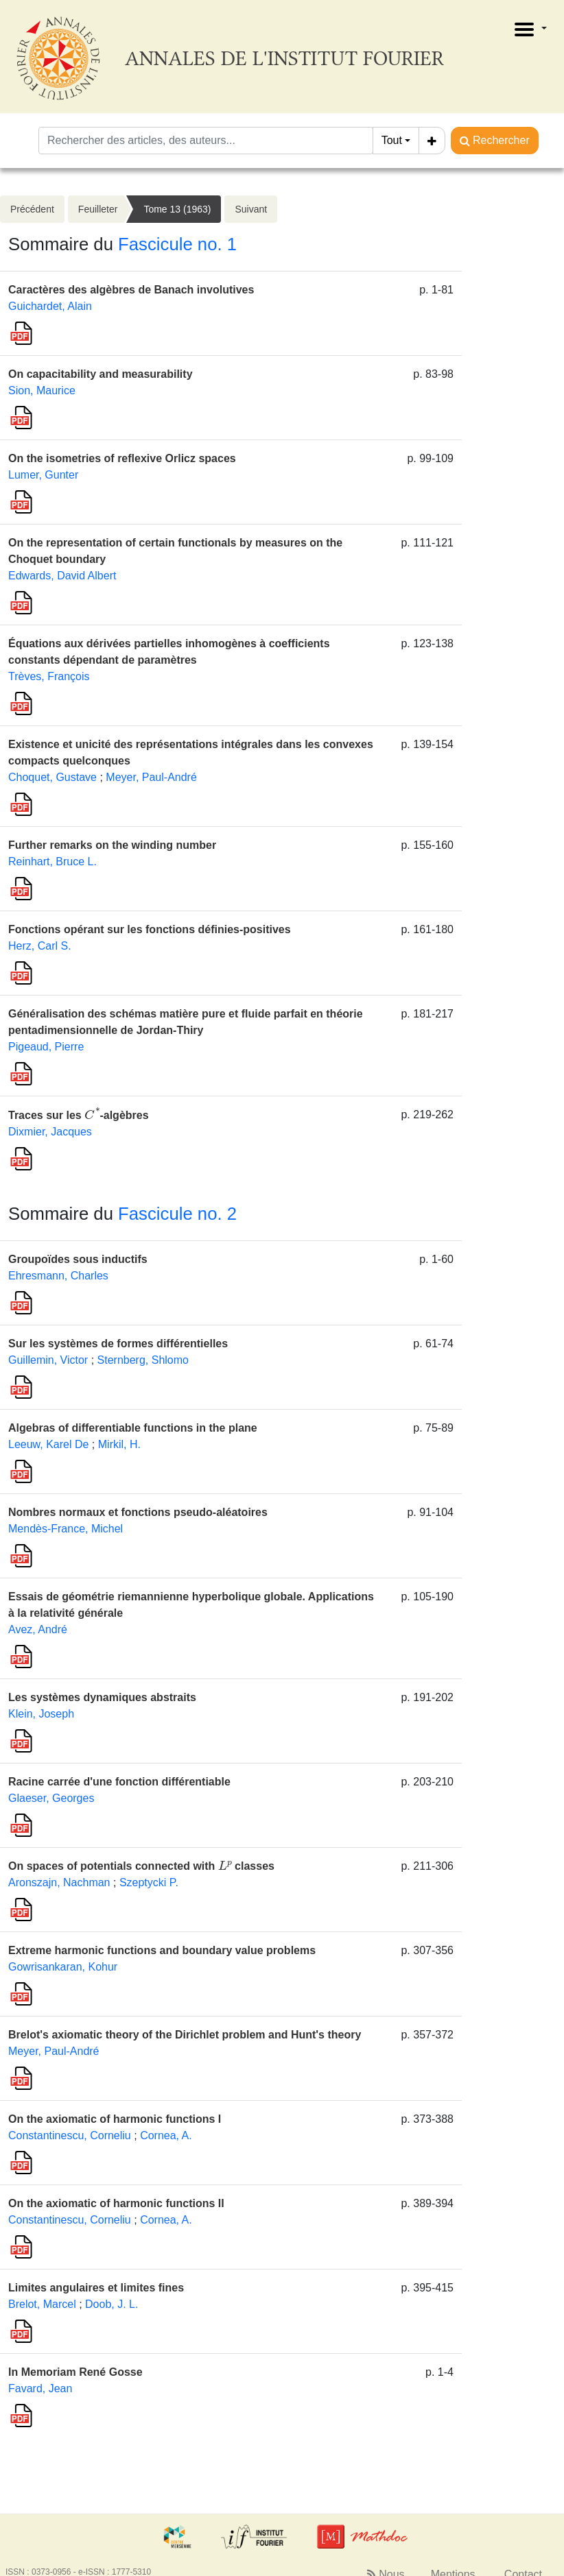 This screenshot has height=2576, width=564. What do you see at coordinates (69, 2135) in the screenshot?
I see `Constantinescu, Corneliu` at bounding box center [69, 2135].